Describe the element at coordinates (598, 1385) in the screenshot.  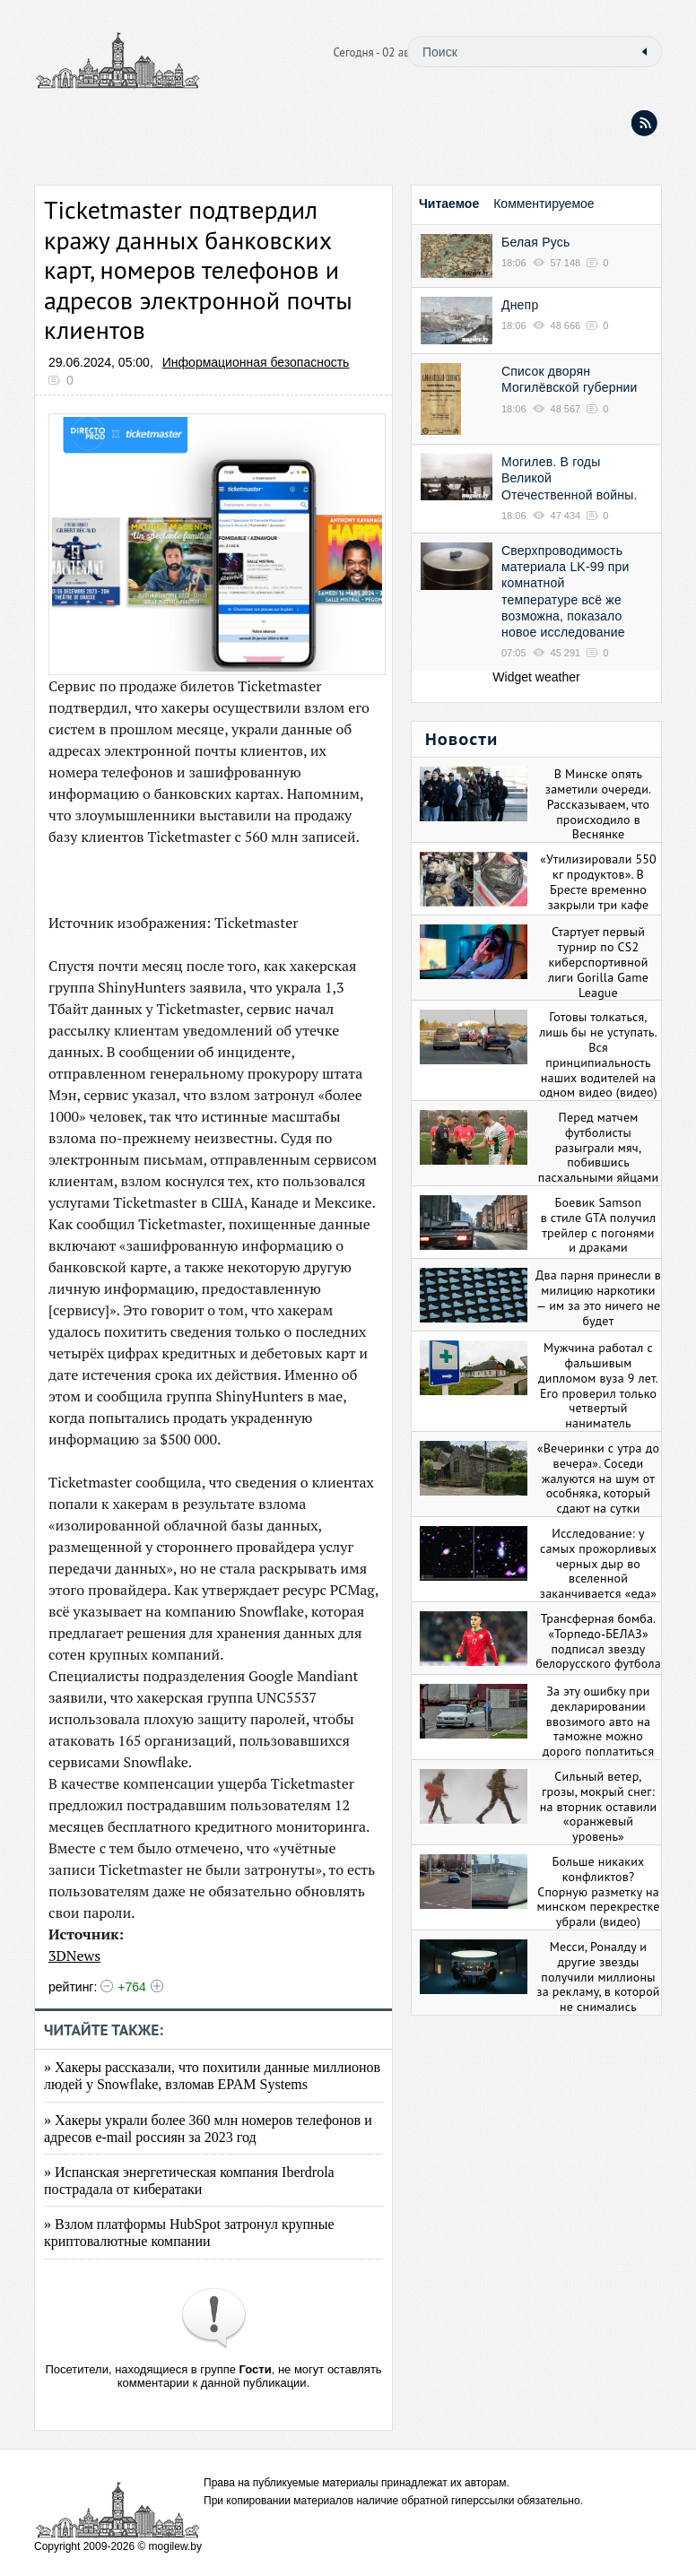
I see `Мужчина работал с фальшивым дипломом вуза 9 лет. Его проверил только четвертый наниматель` at that location.